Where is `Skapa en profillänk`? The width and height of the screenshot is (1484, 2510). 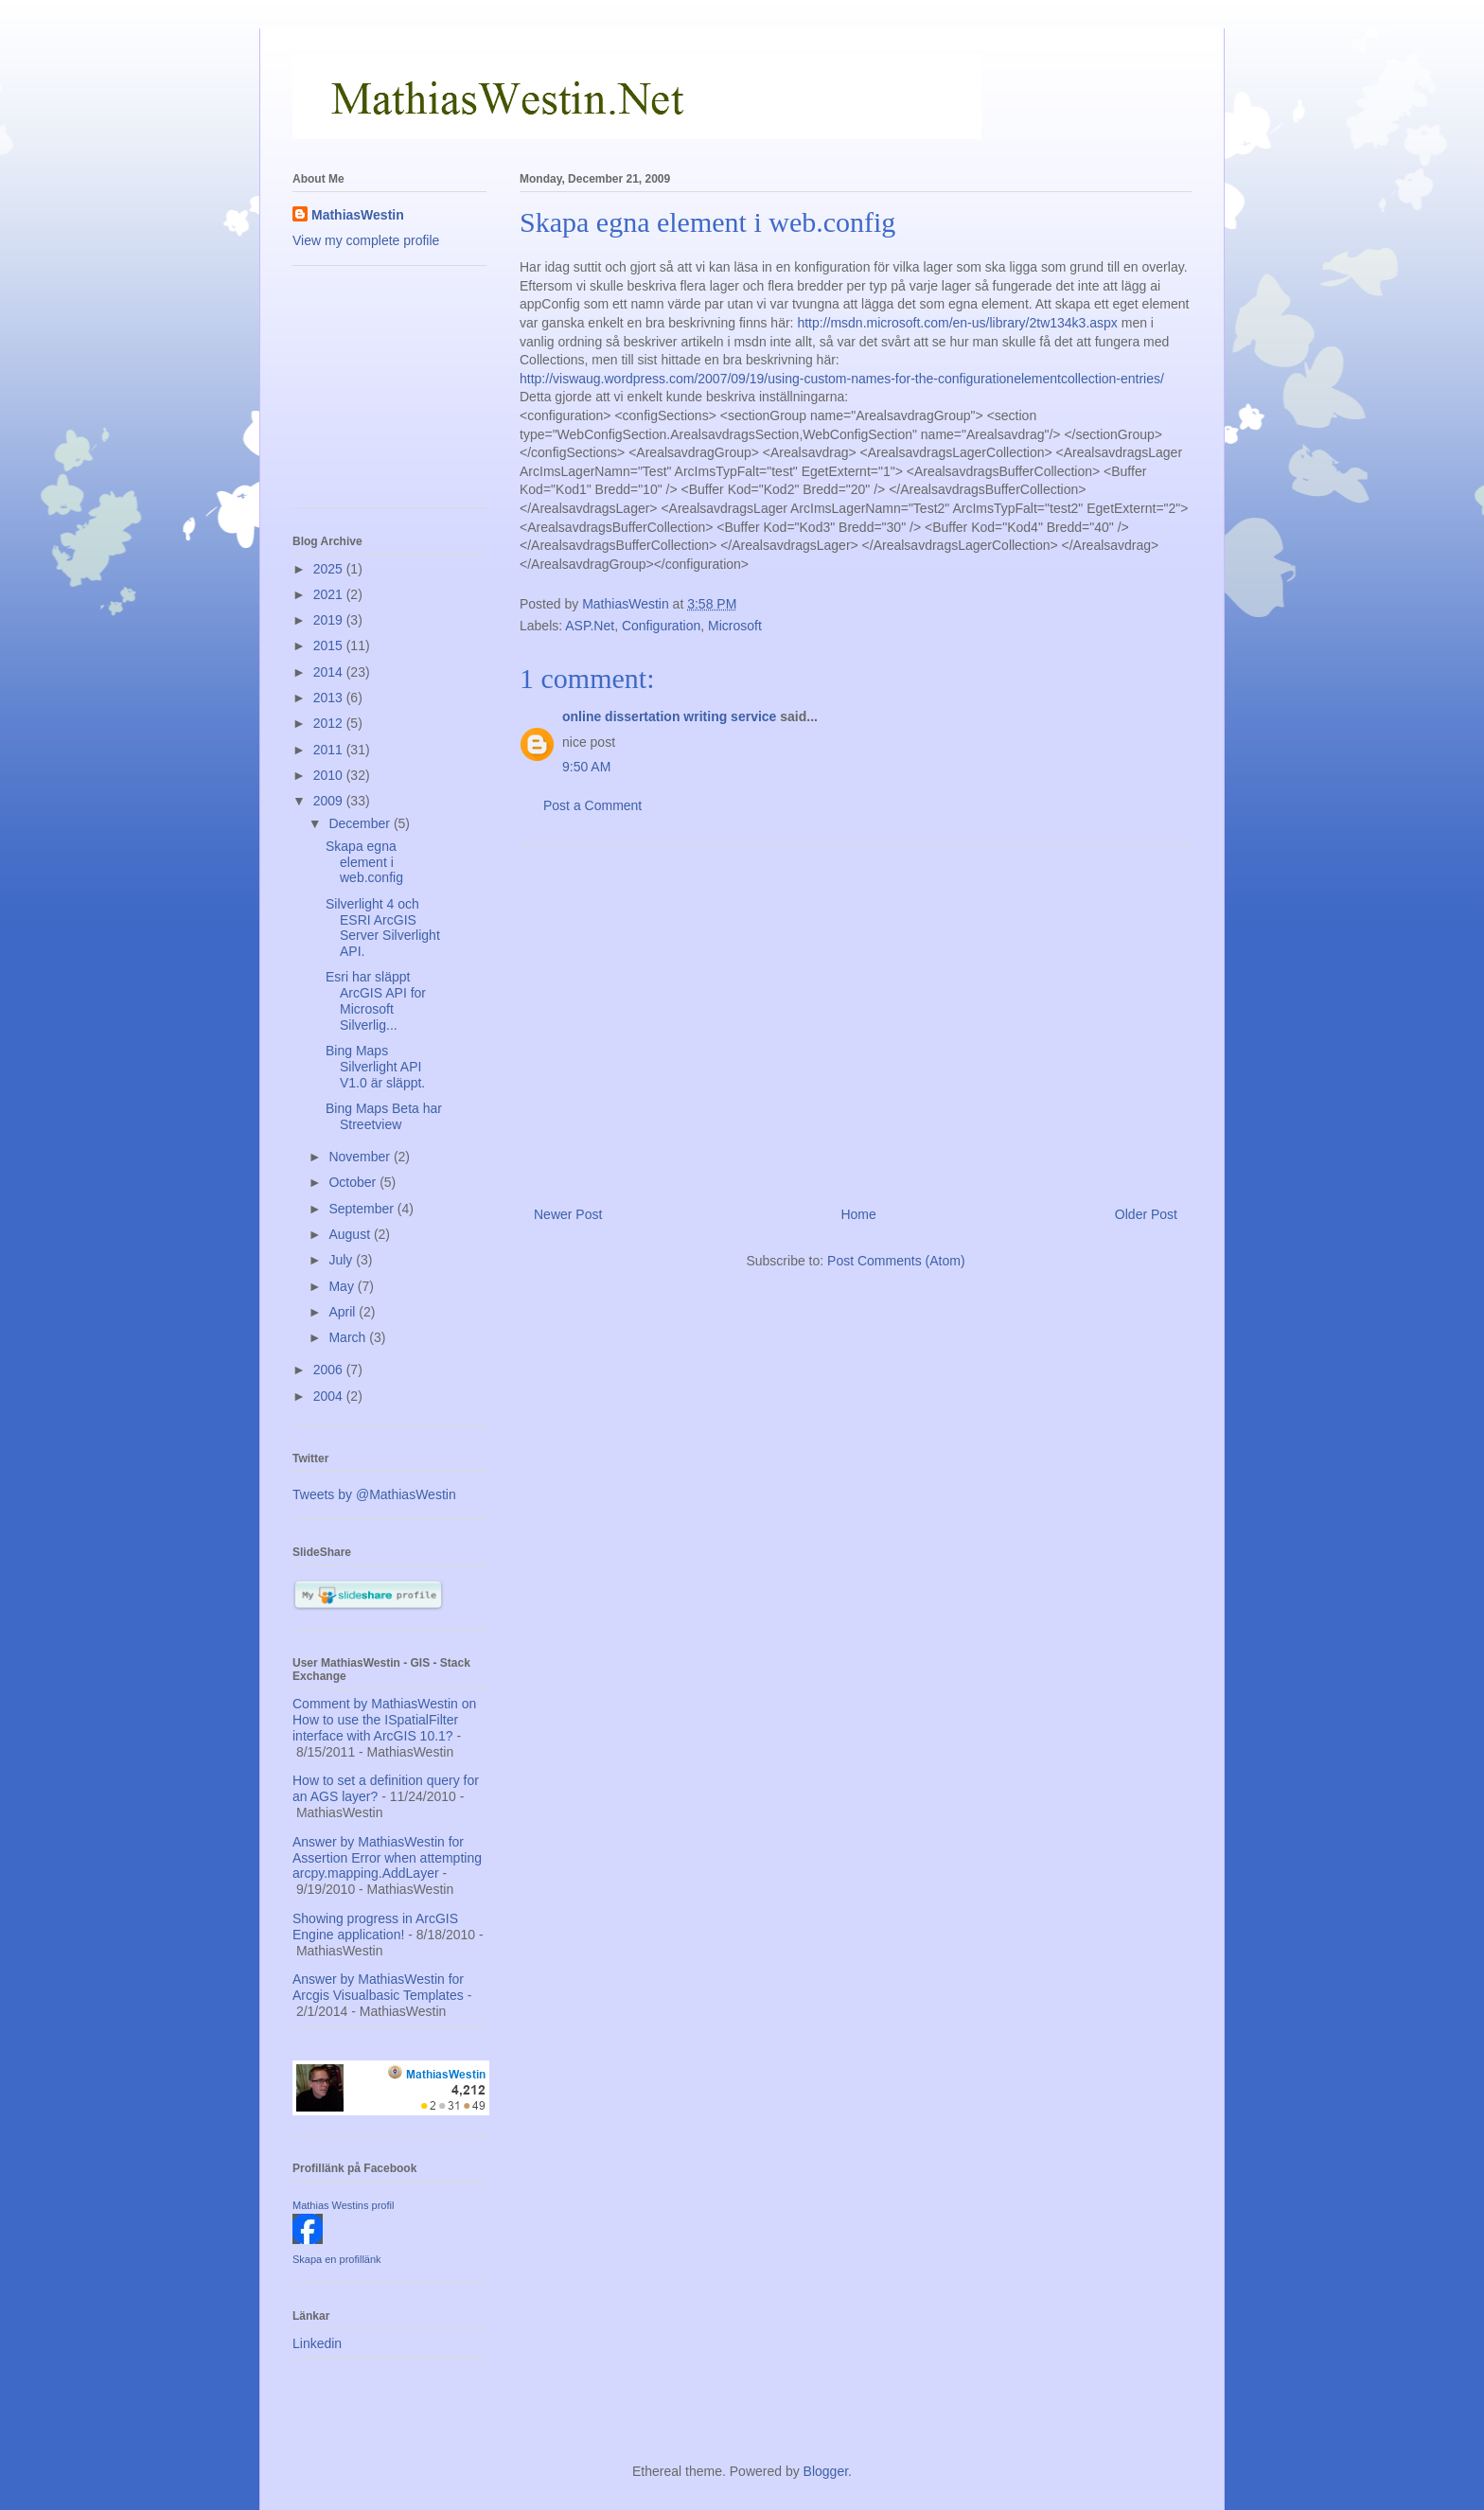
Skapa en profillänk is located at coordinates (336, 2259).